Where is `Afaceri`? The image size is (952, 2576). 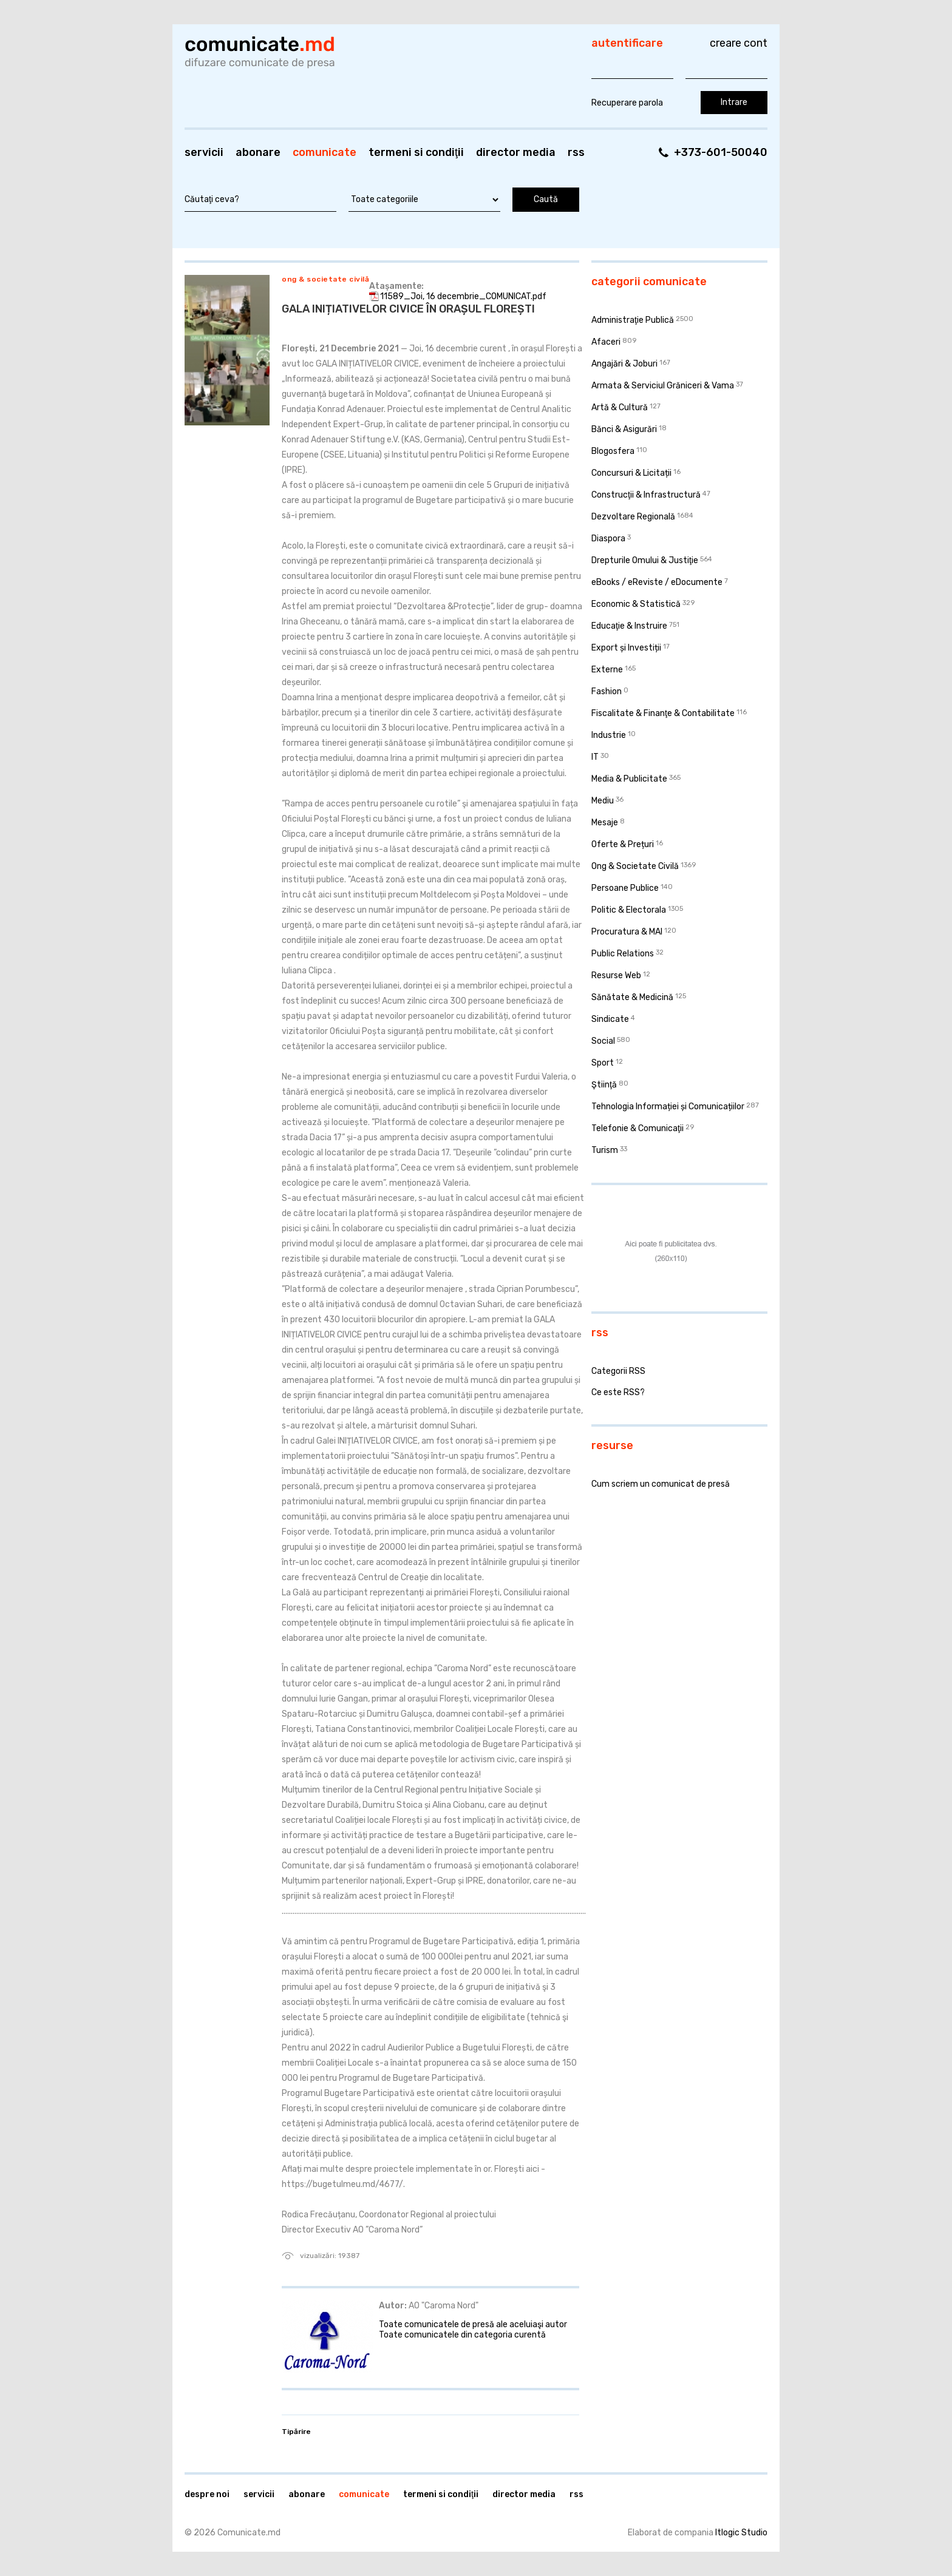 Afaceri is located at coordinates (605, 342).